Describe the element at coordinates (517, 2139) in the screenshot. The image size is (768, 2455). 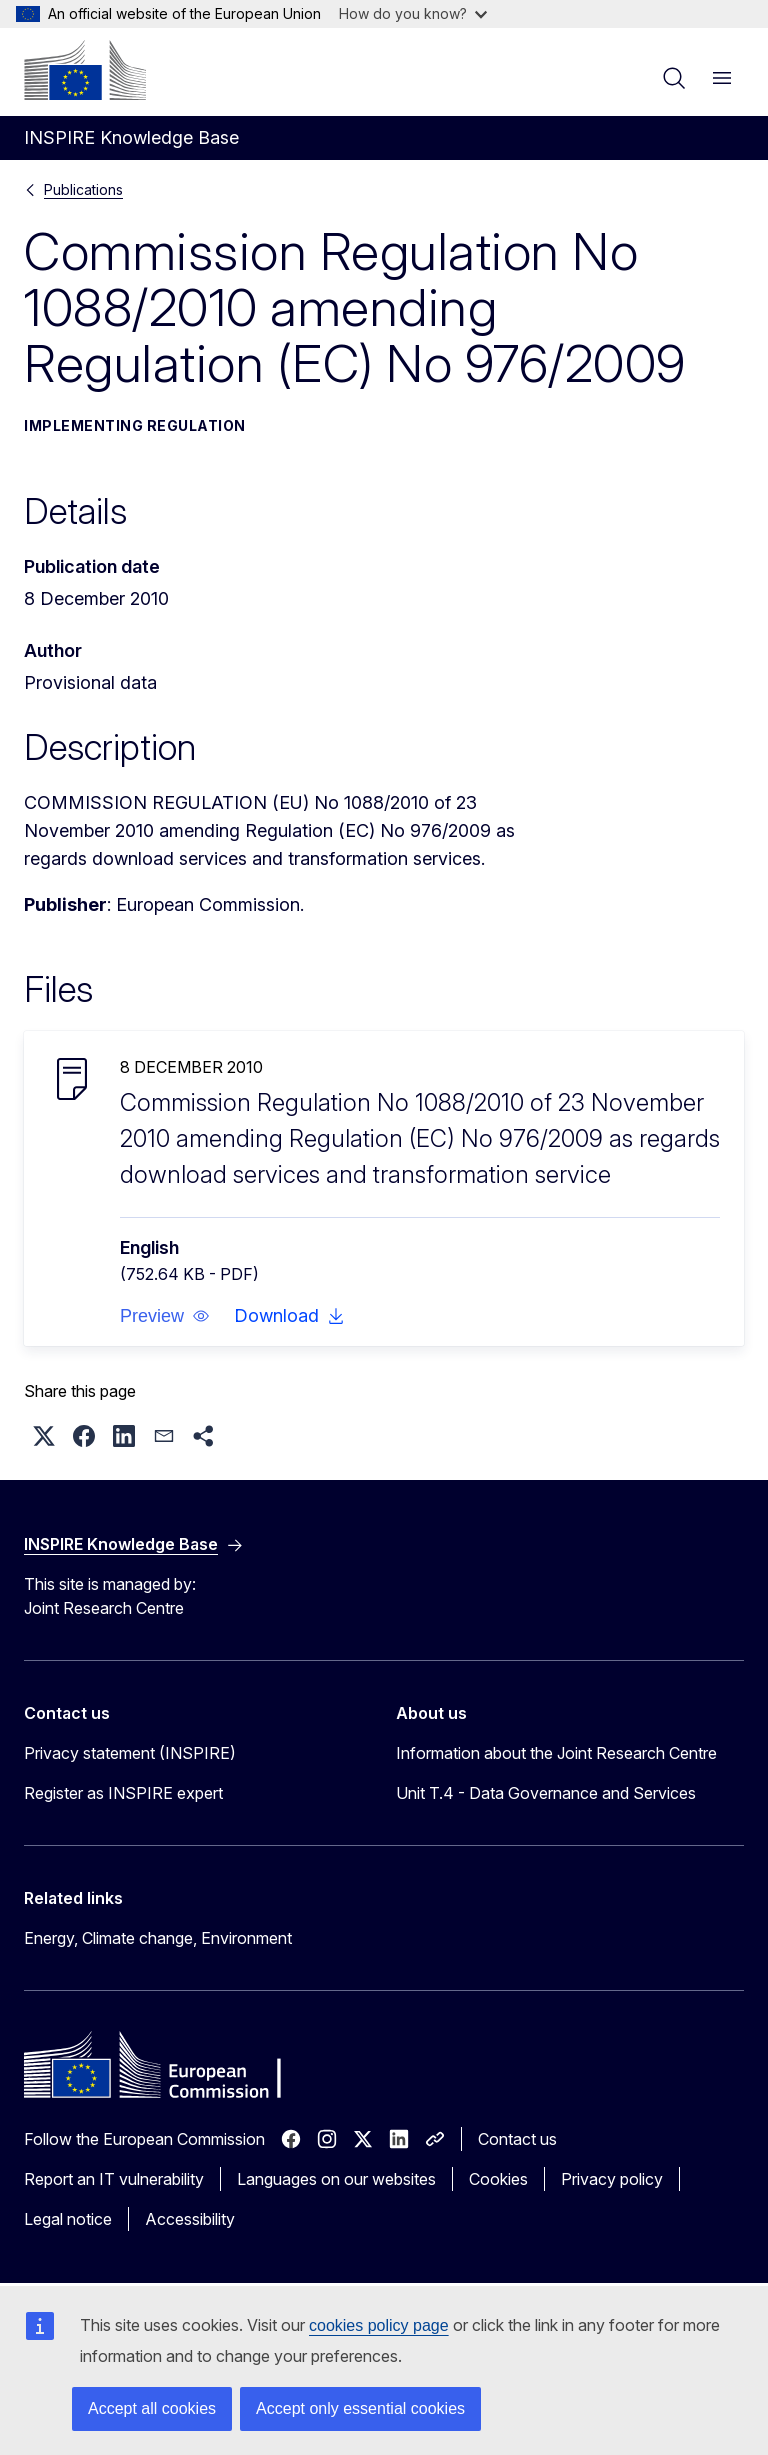
I see `Contact us` at that location.